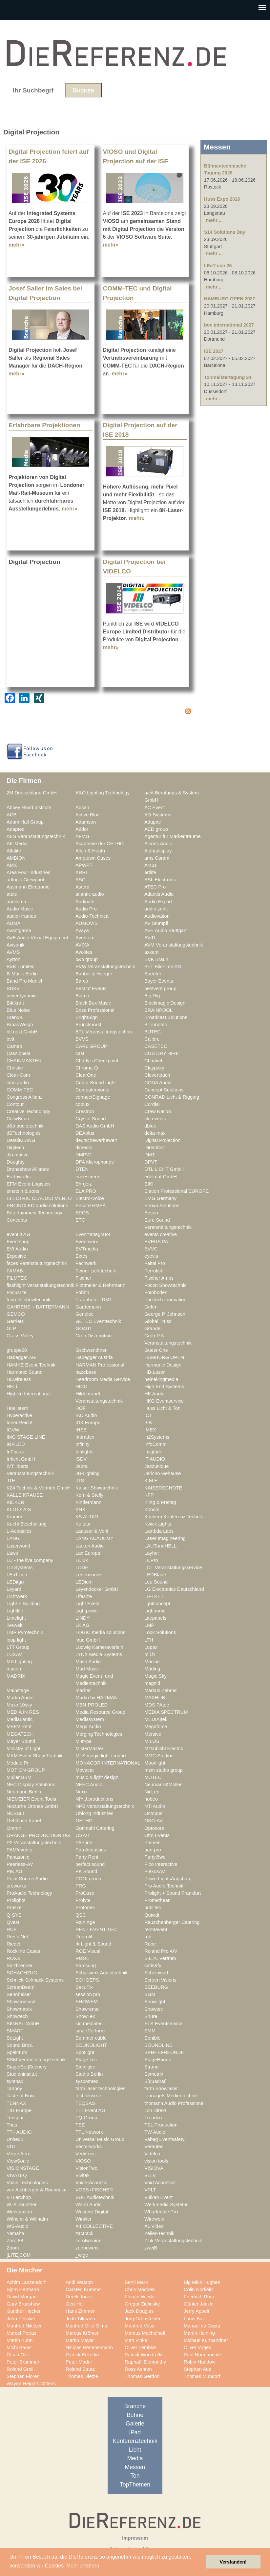 Image resolution: width=270 pixels, height=2576 pixels. I want to click on Avantgarde, so click(19, 930).